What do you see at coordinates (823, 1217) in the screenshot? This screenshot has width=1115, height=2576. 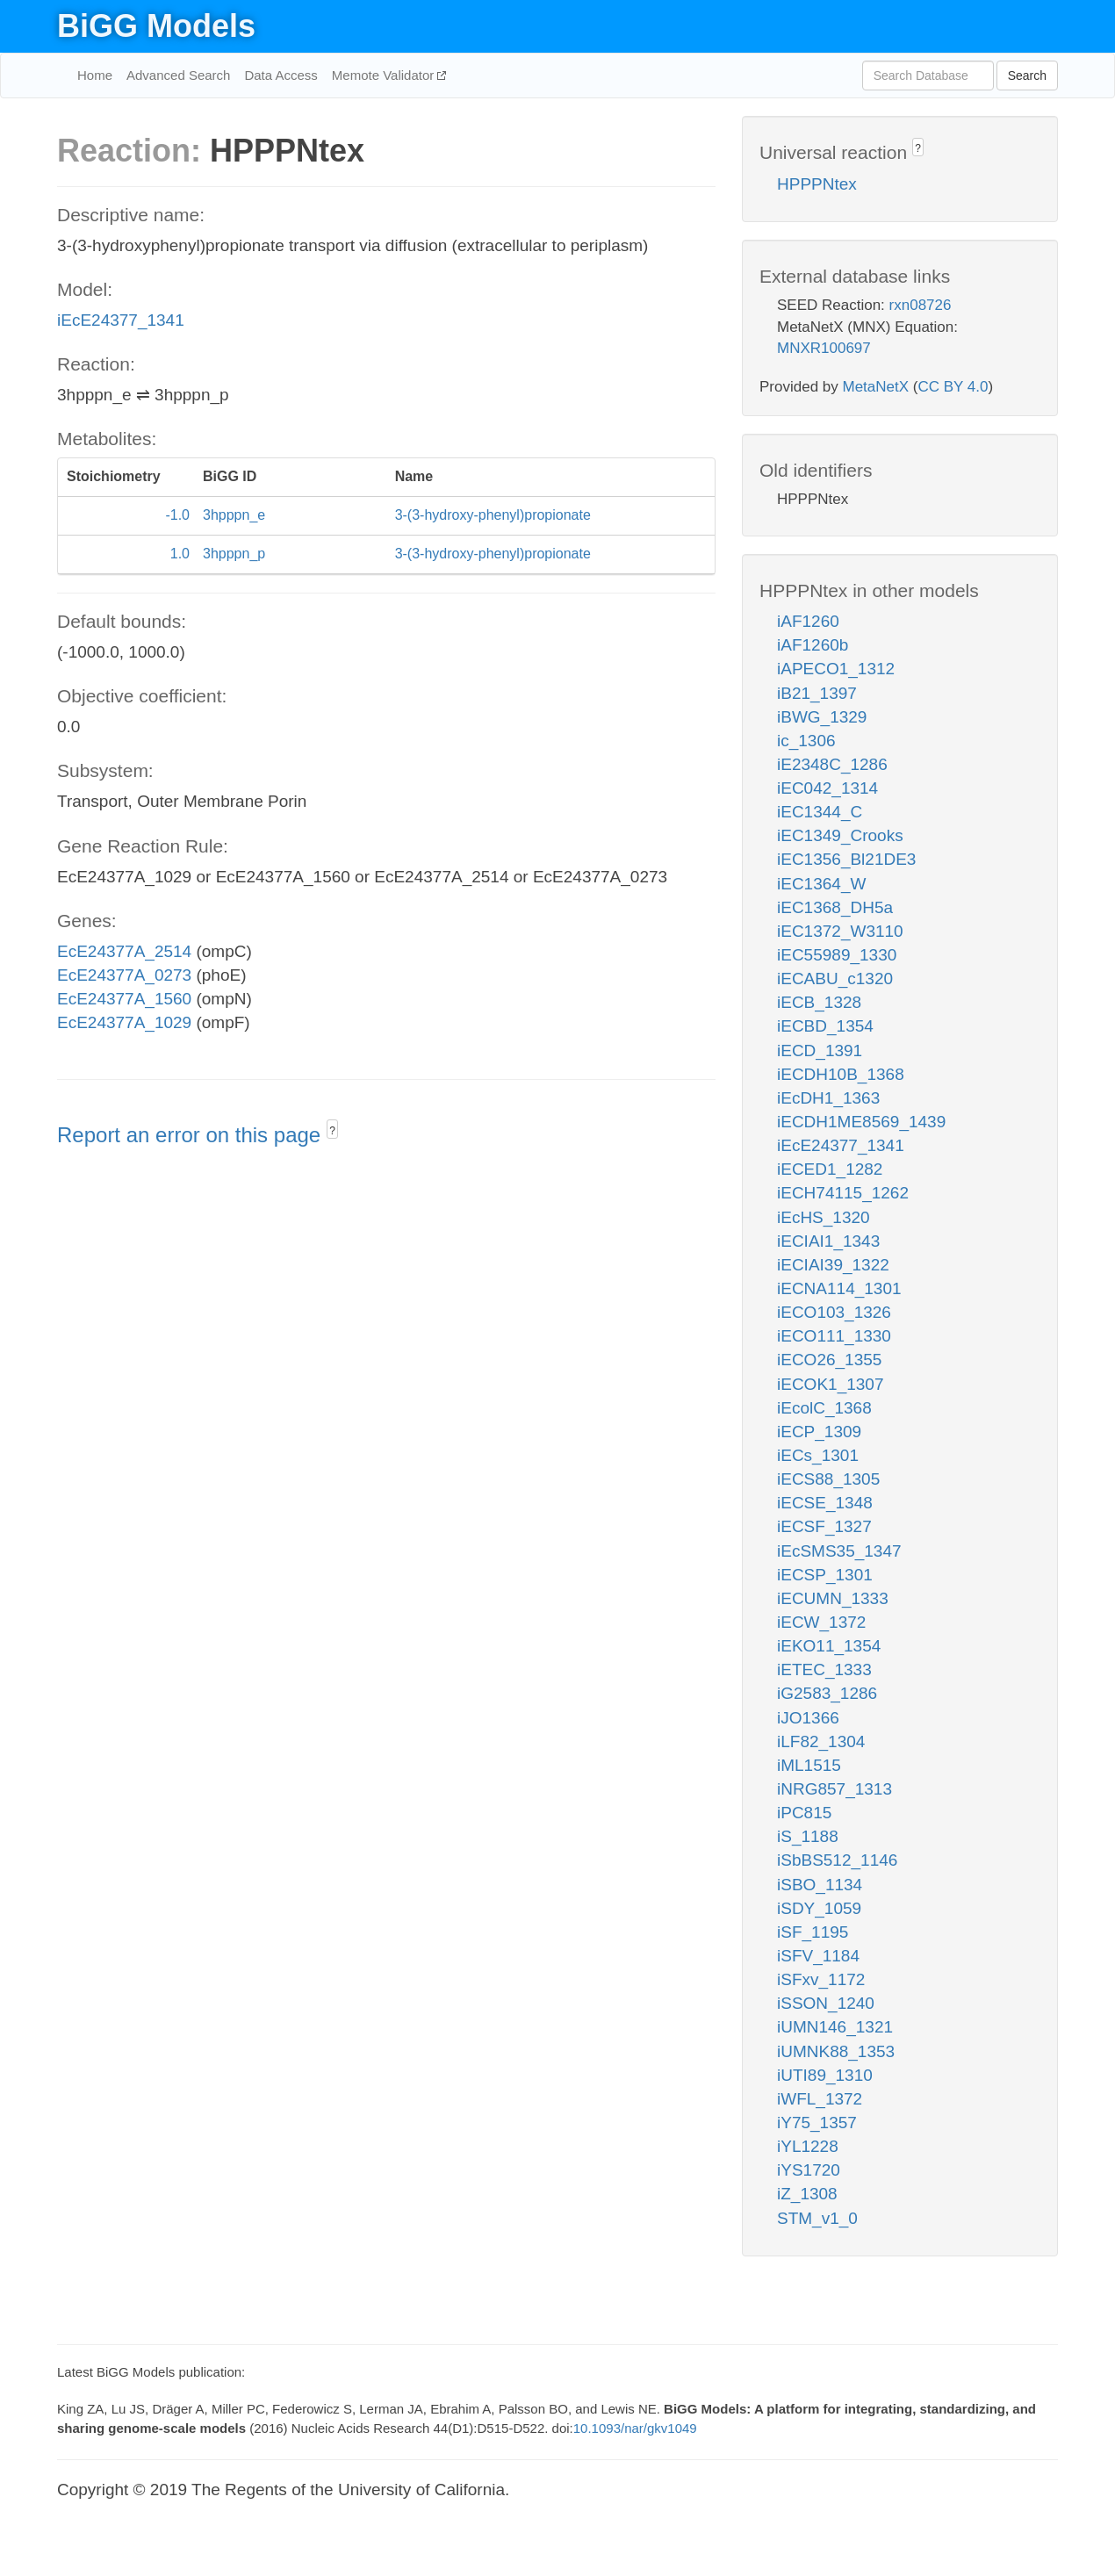 I see `iEcHS_1320` at bounding box center [823, 1217].